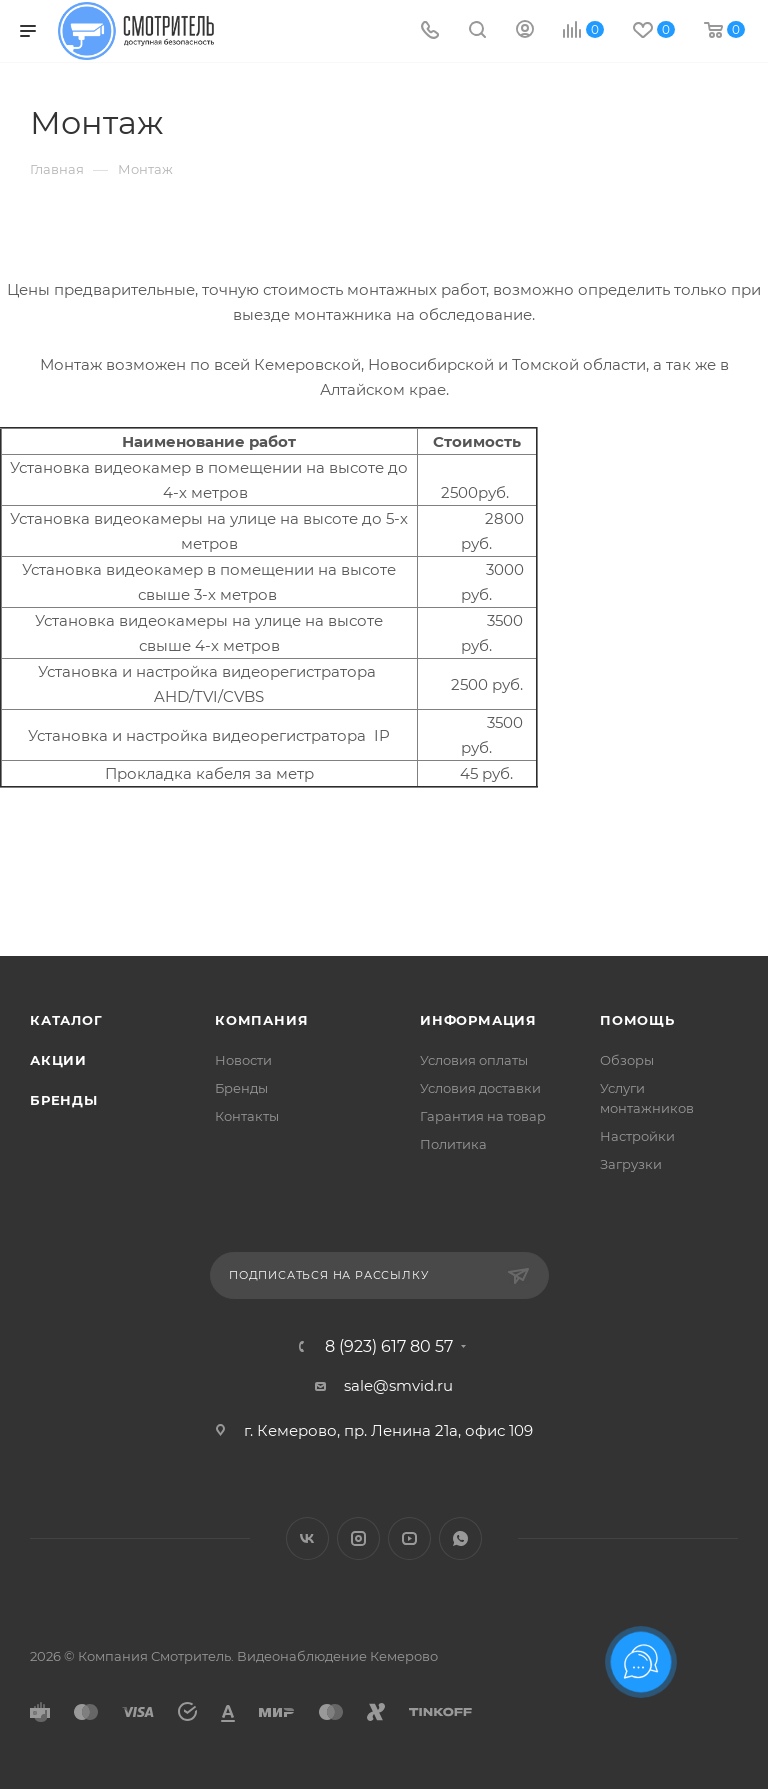 The width and height of the screenshot is (768, 1789). What do you see at coordinates (637, 1136) in the screenshot?
I see `Настройки` at bounding box center [637, 1136].